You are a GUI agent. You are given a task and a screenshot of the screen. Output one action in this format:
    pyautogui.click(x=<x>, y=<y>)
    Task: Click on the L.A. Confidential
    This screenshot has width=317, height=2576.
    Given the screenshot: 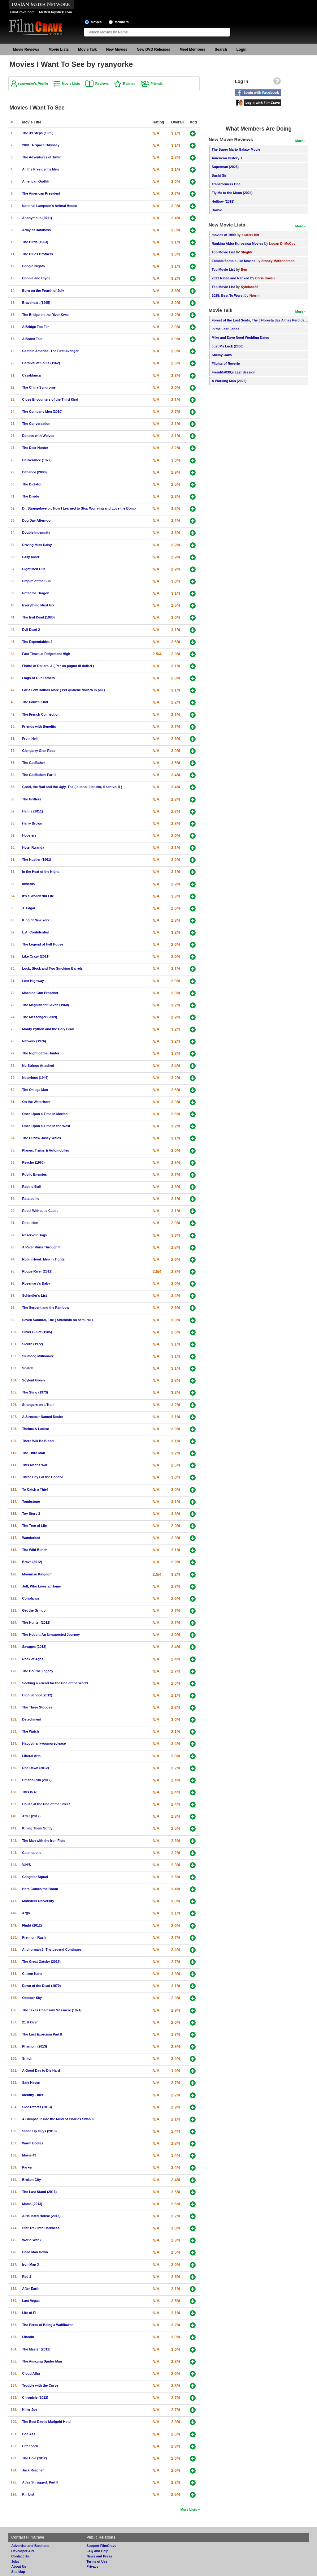 What is the action you would take?
    pyautogui.click(x=35, y=932)
    